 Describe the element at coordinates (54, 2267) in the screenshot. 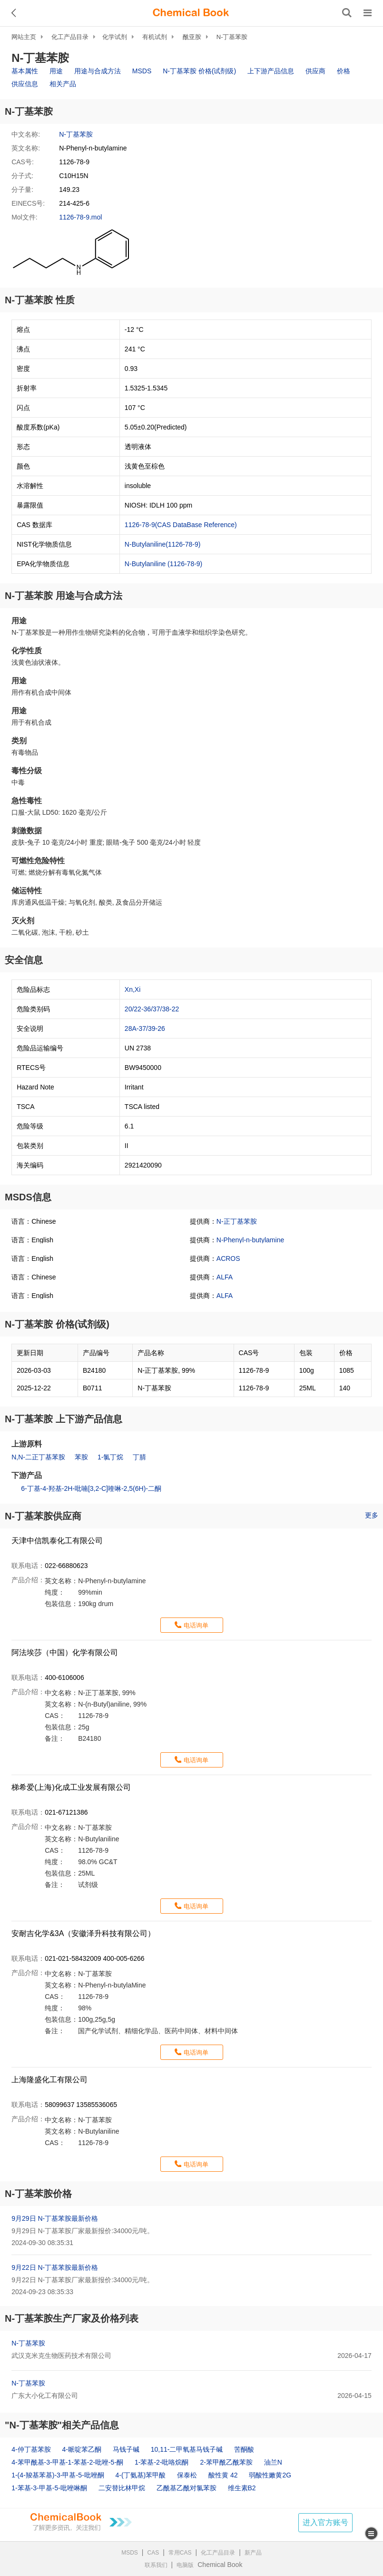

I see `9月22日 N-丁基苯胺最新价格` at that location.